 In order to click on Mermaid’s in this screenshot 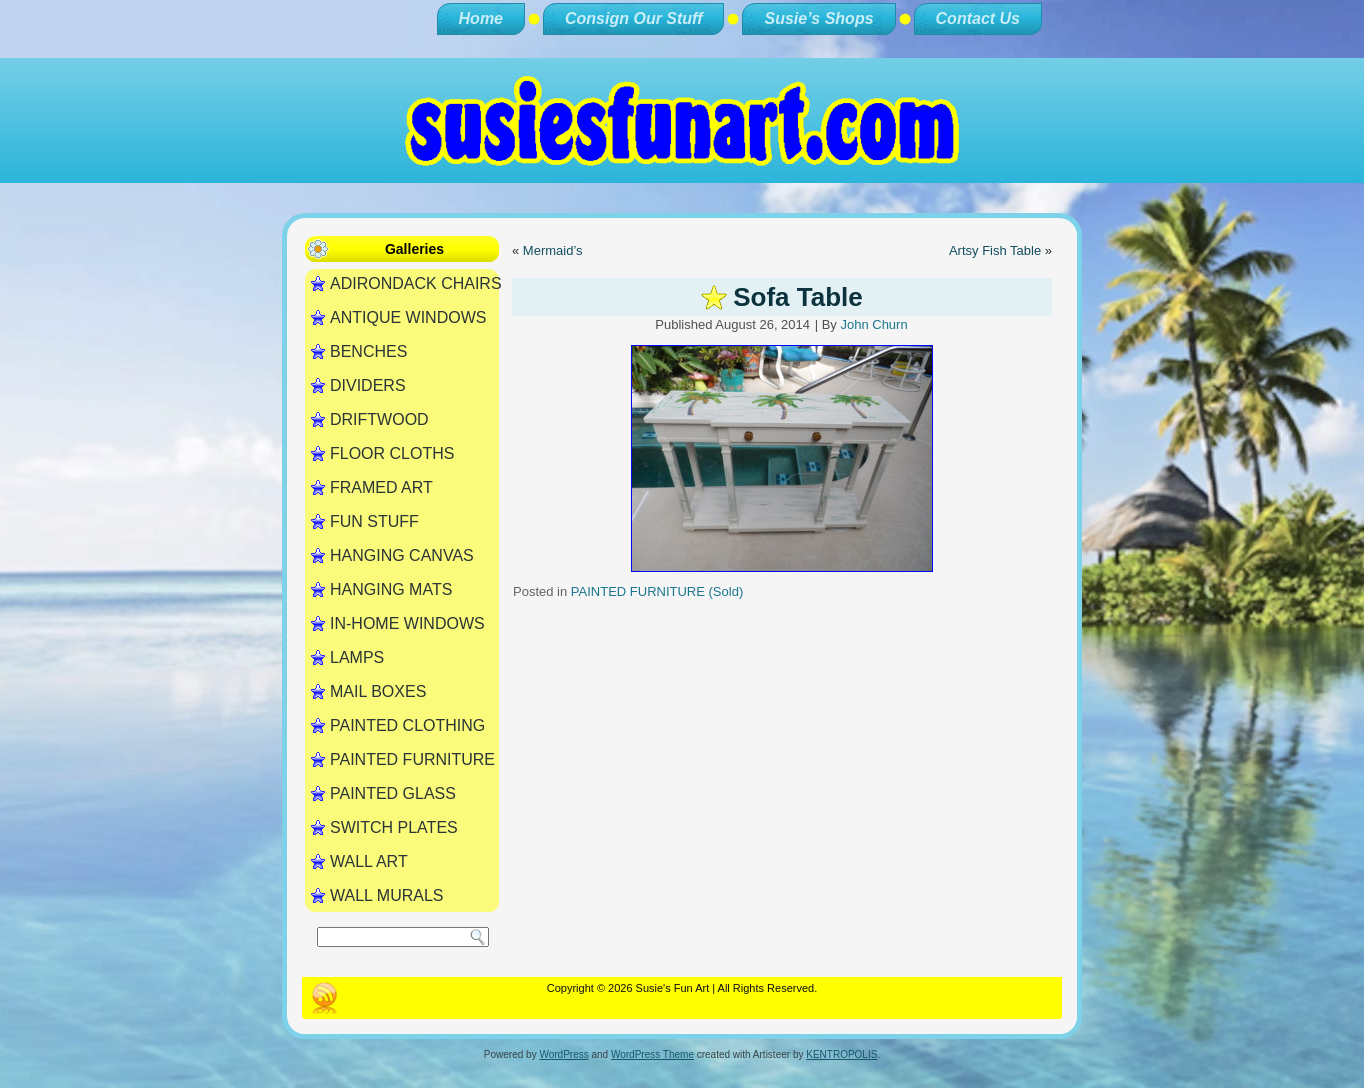, I will do `click(553, 250)`.